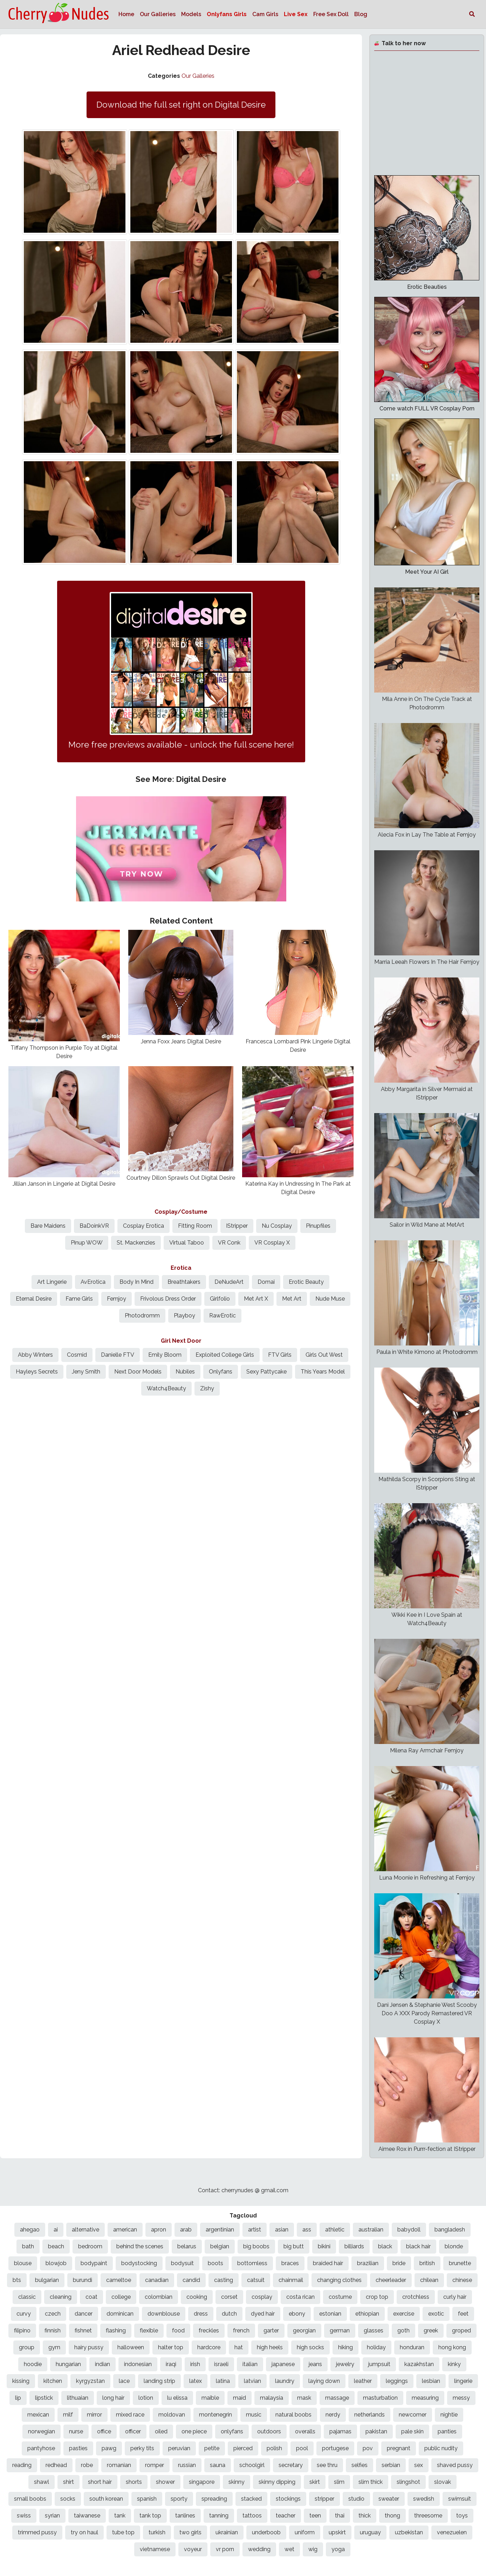 This screenshot has height=2576, width=486. Describe the element at coordinates (22, 2465) in the screenshot. I see `reading` at that location.